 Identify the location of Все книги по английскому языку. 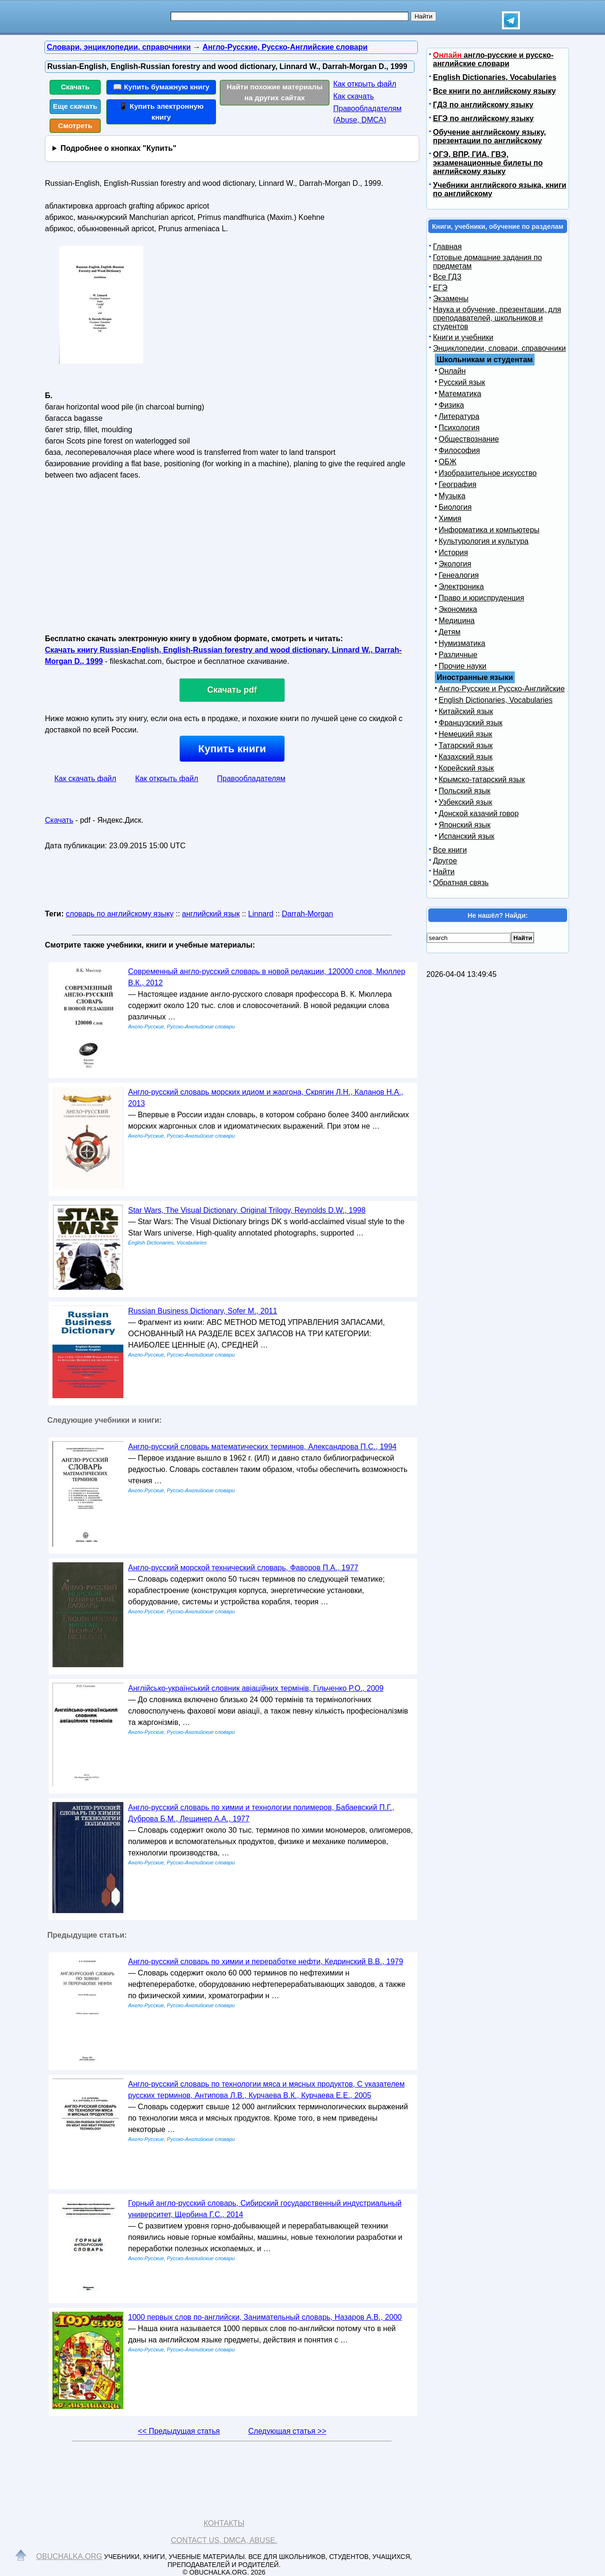
(494, 91).